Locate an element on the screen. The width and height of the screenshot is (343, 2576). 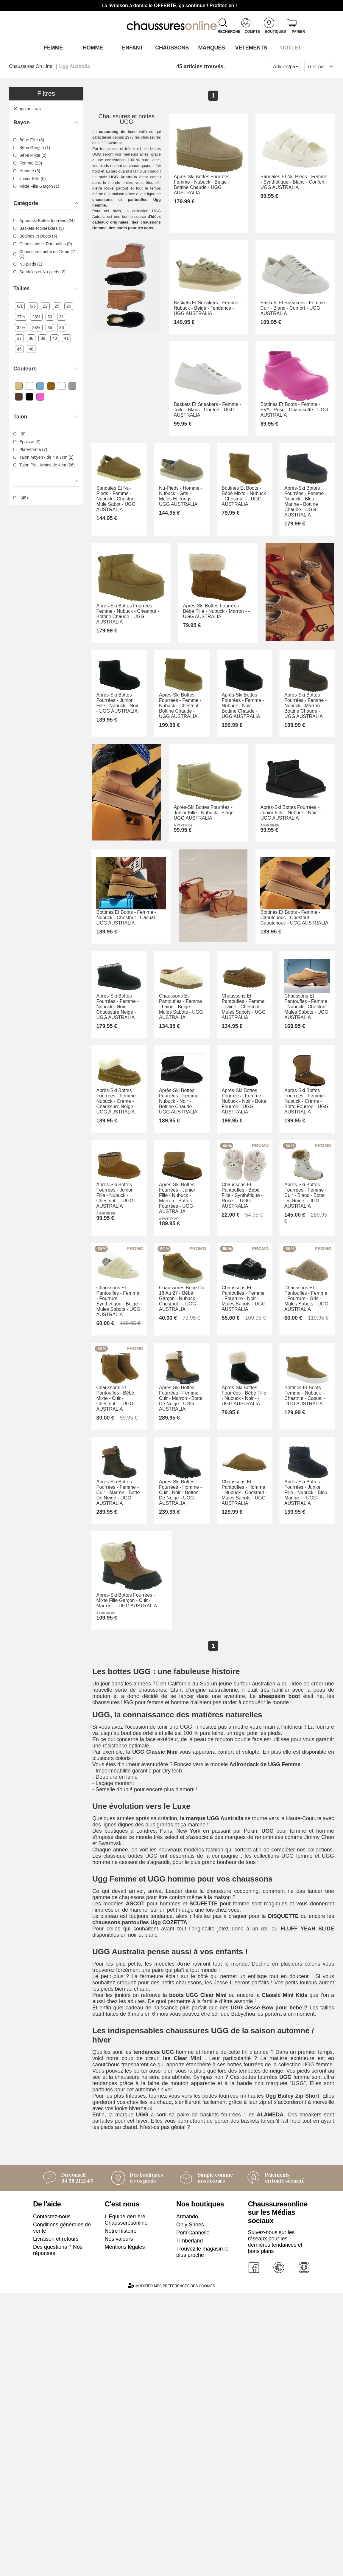
Enfant is located at coordinates (132, 47).